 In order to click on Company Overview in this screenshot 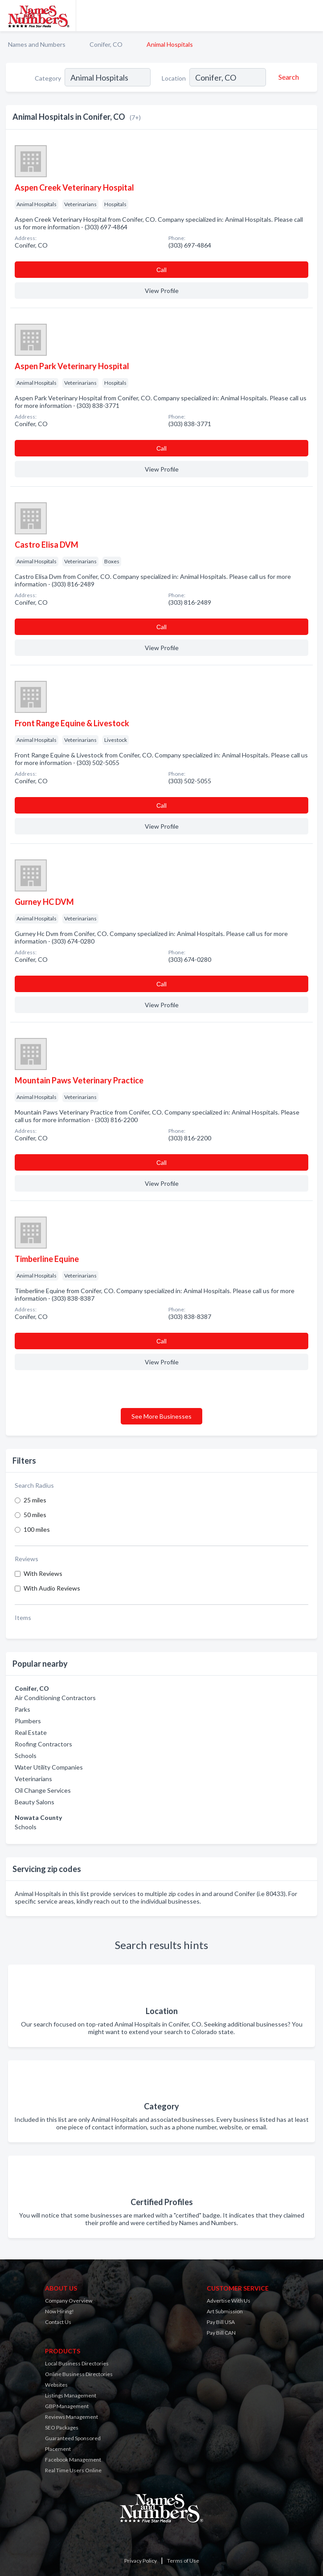, I will do `click(68, 2300)`.